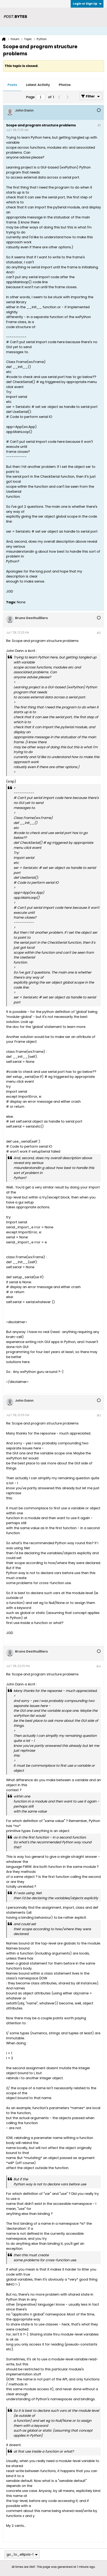 The width and height of the screenshot is (107, 2576). Describe the element at coordinates (12, 85) in the screenshot. I see `[tab]` at that location.